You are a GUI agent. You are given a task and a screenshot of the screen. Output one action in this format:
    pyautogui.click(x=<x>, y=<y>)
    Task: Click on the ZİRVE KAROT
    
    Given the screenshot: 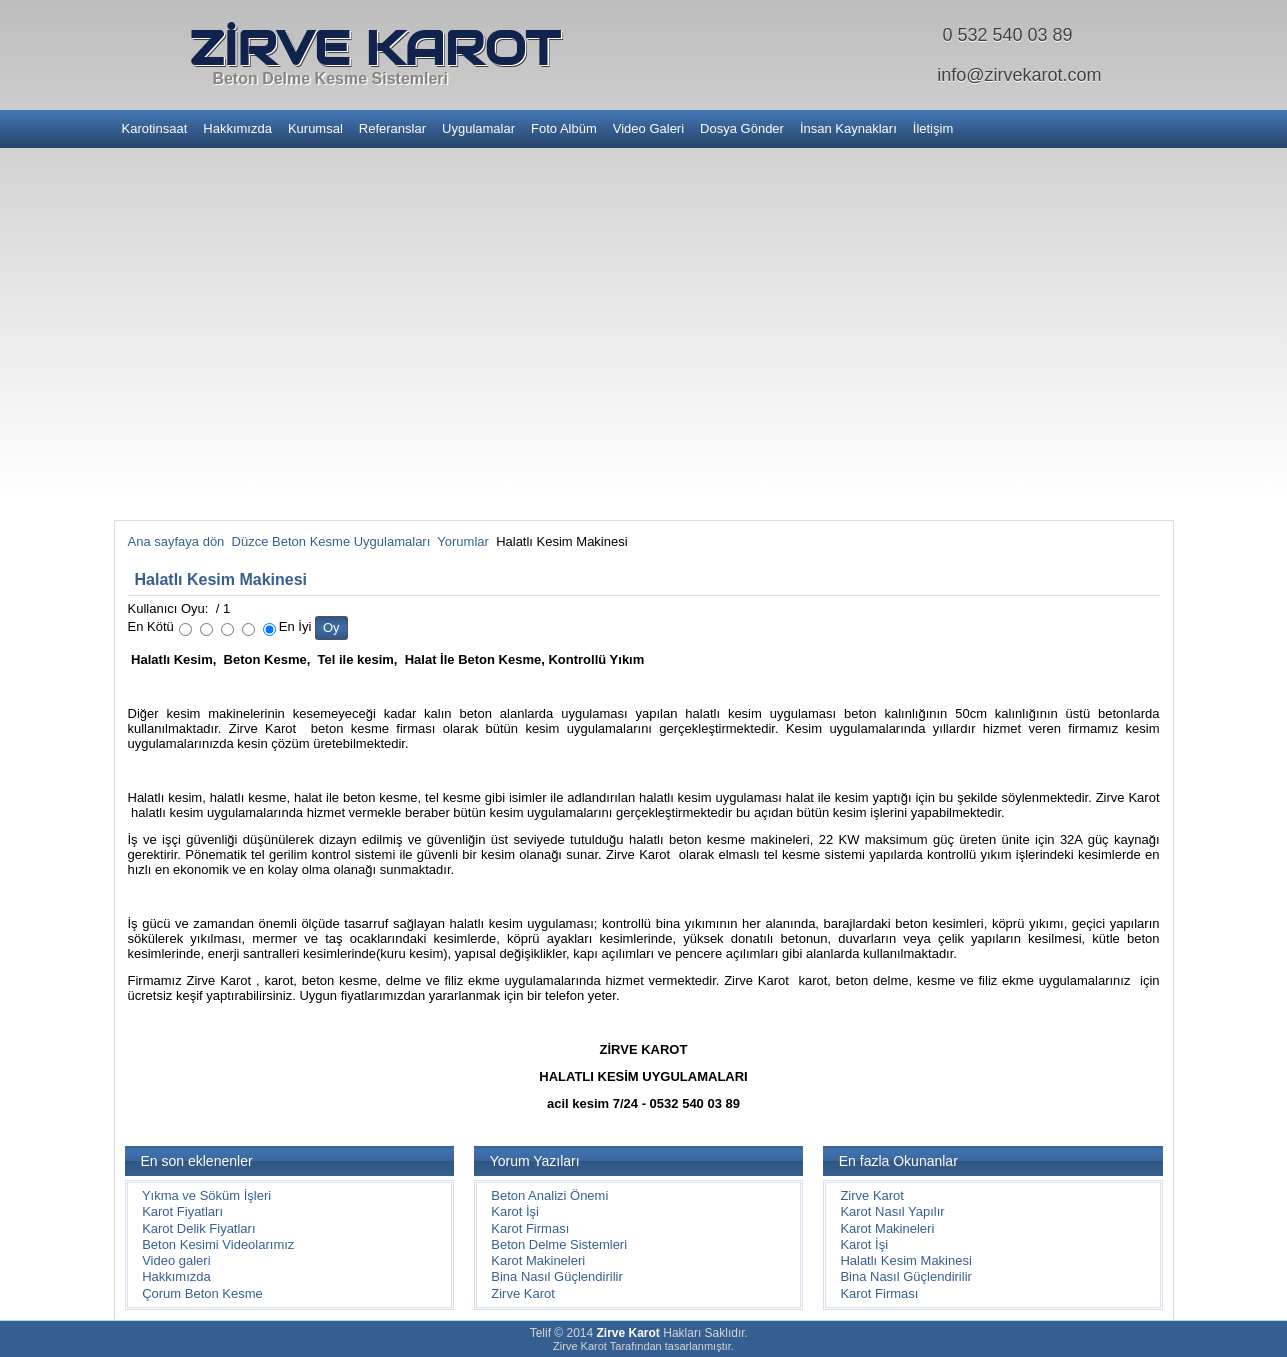 What is the action you would take?
    pyautogui.click(x=374, y=48)
    